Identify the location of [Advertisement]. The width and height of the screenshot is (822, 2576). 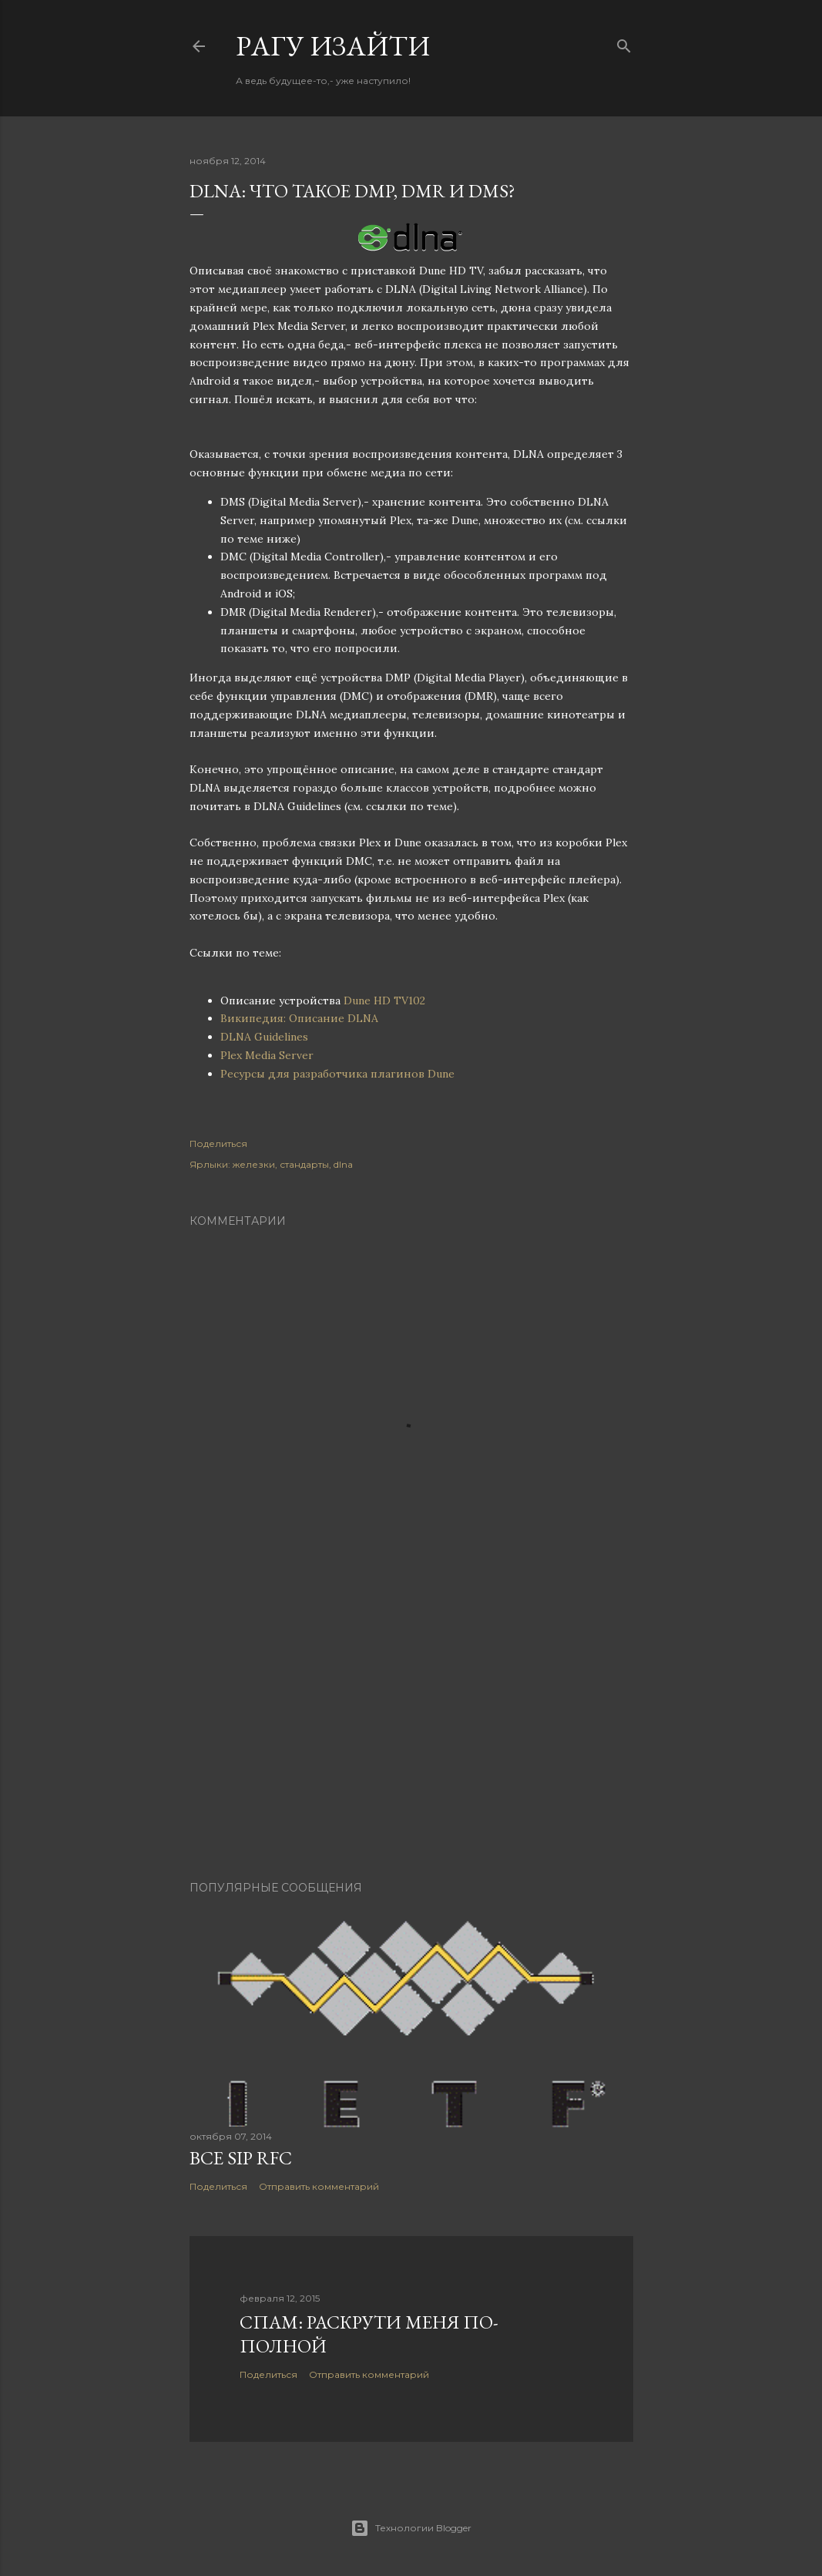
(411, 1734).